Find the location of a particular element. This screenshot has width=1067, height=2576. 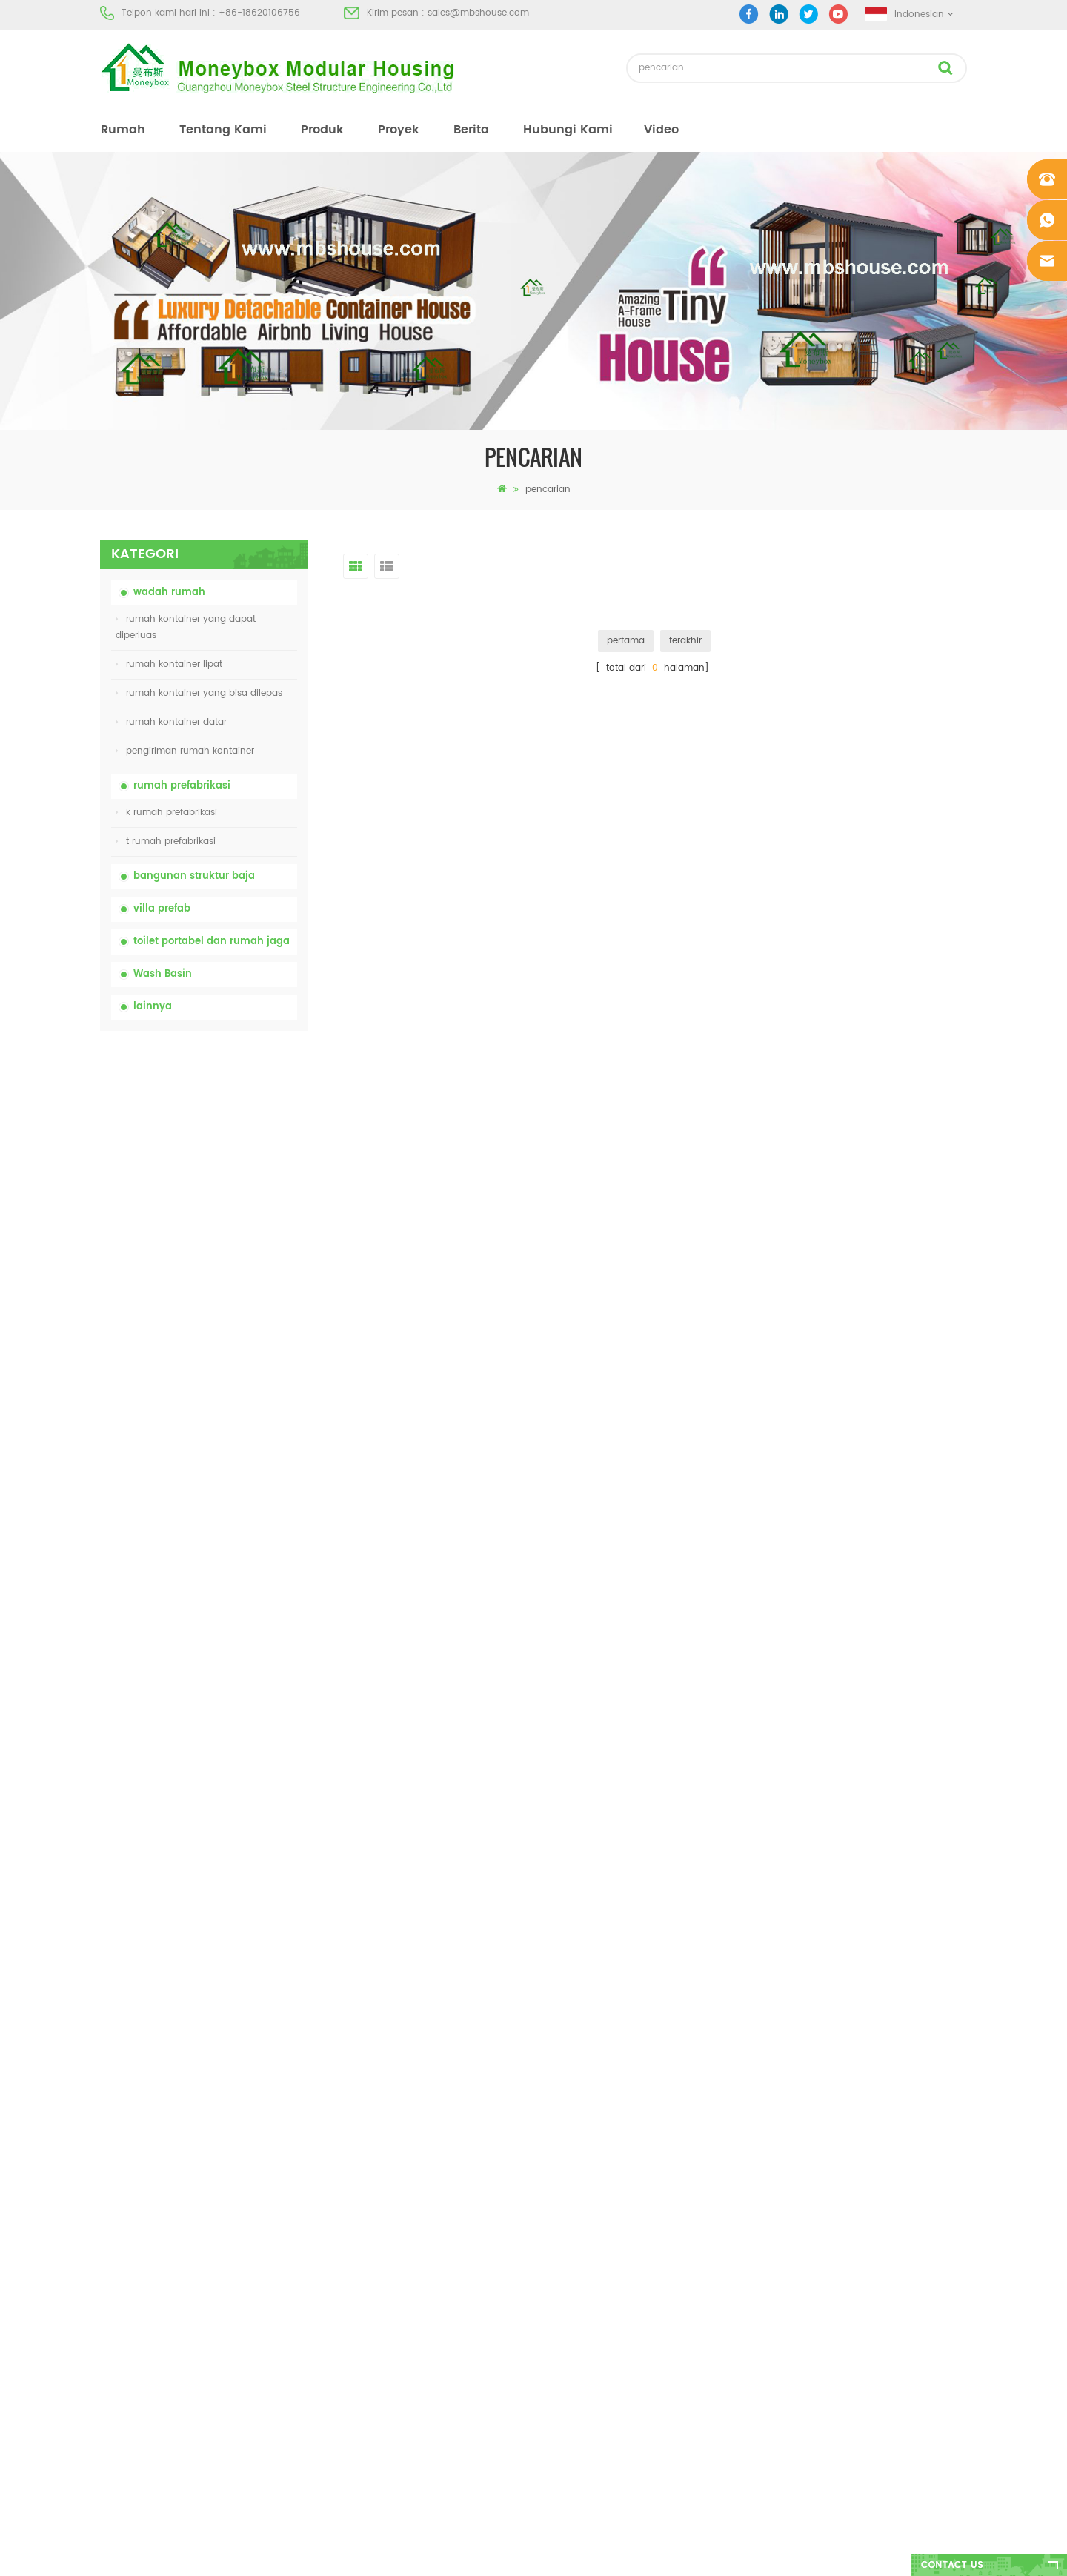

pertama is located at coordinates (626, 641).